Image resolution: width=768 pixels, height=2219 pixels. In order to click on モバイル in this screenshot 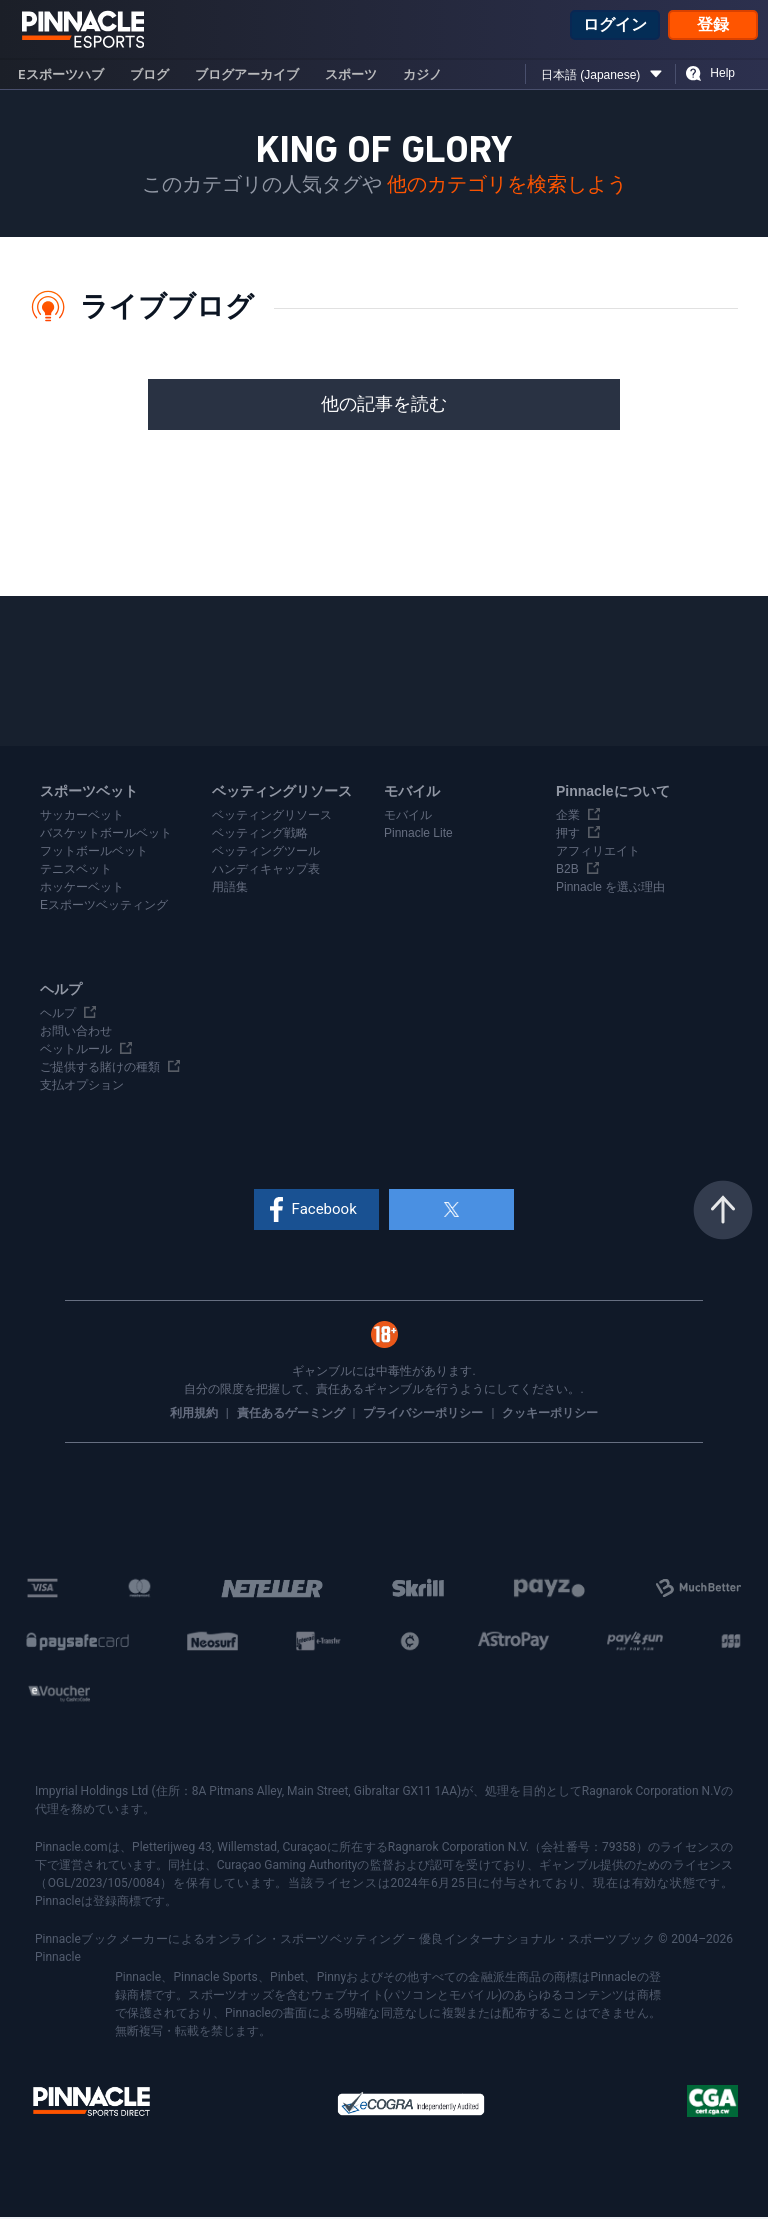, I will do `click(408, 817)`.